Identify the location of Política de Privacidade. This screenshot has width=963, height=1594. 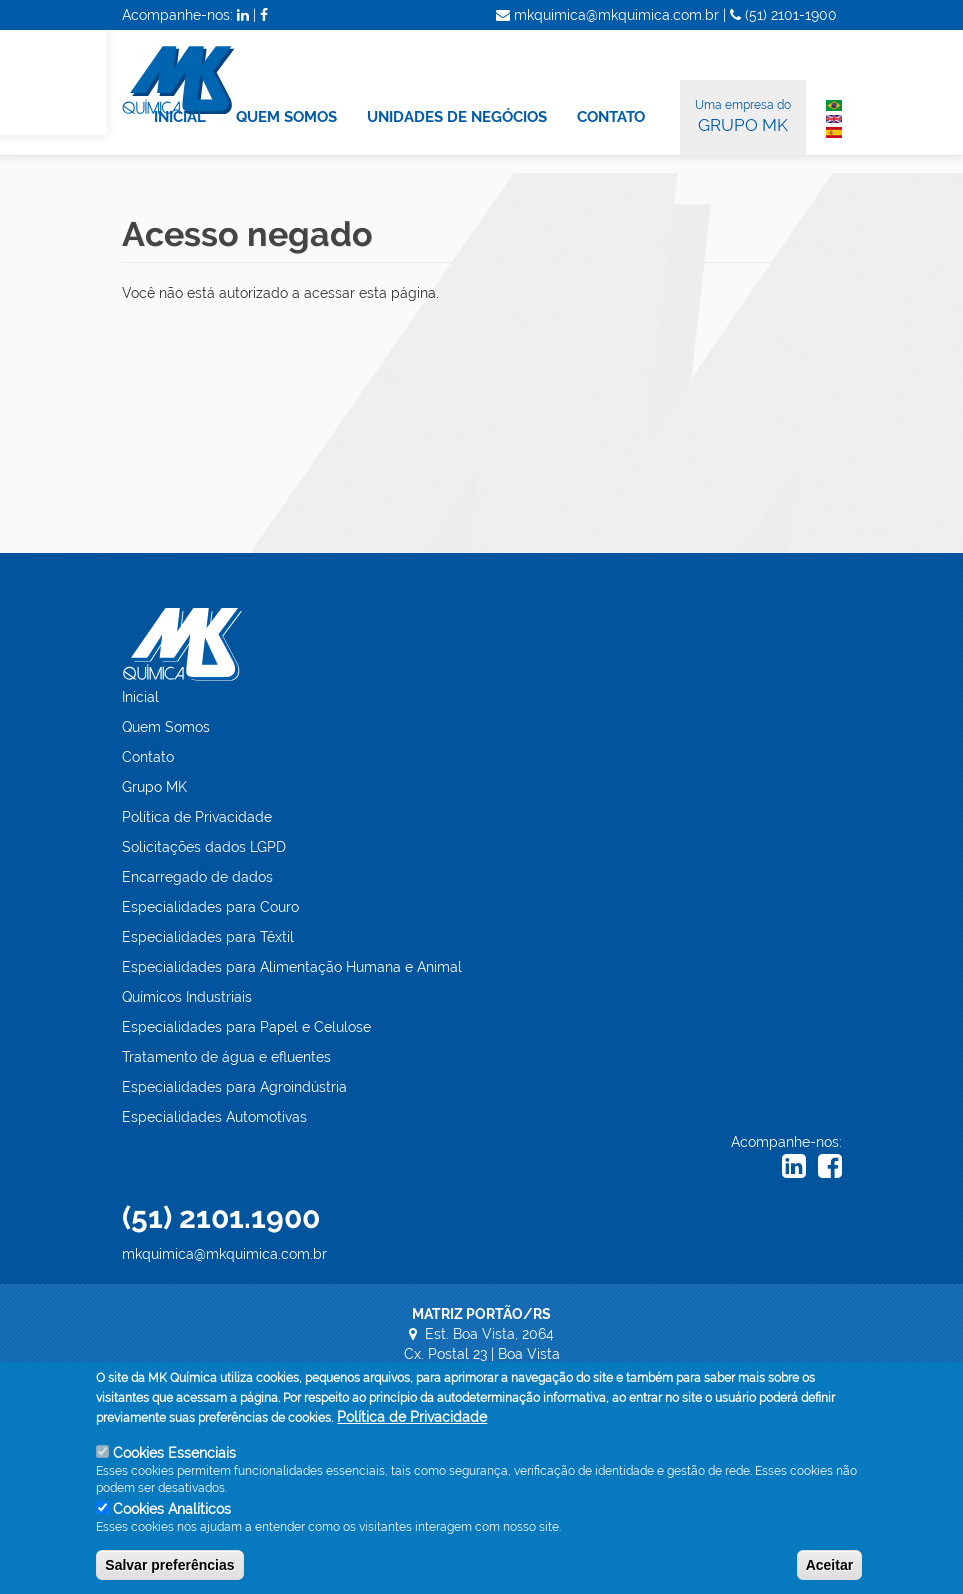
(197, 817).